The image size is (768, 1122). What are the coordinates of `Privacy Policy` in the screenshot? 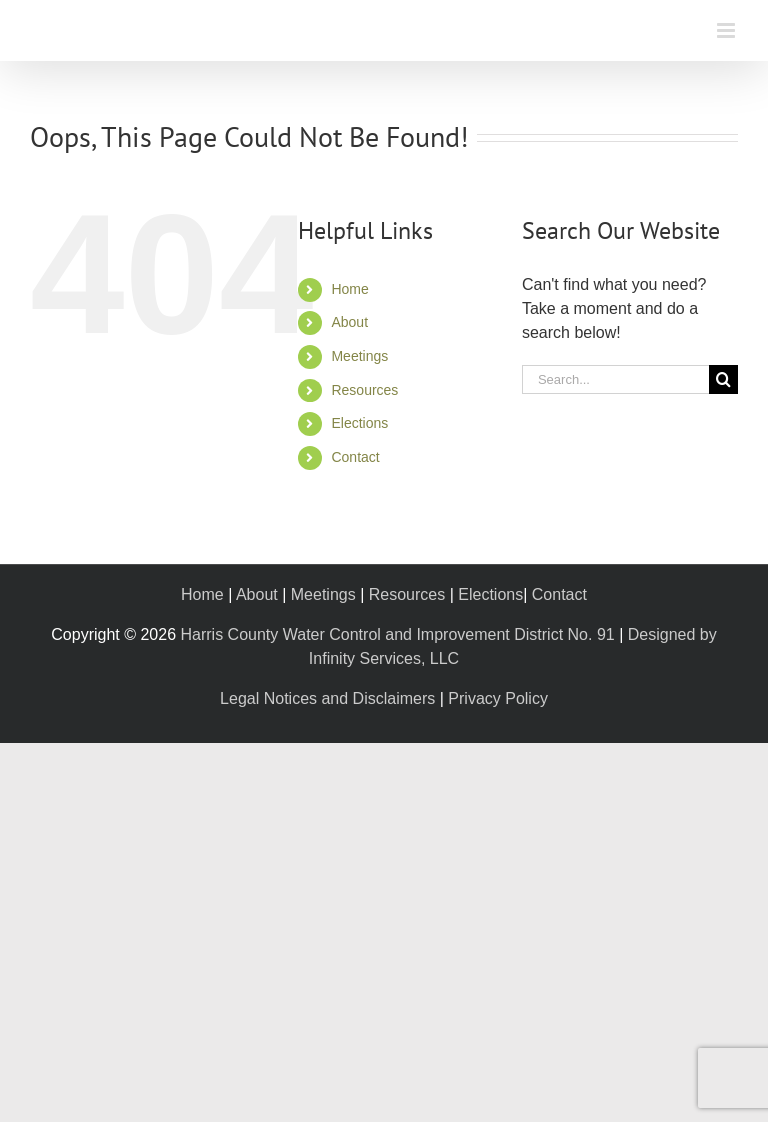 It's located at (498, 698).